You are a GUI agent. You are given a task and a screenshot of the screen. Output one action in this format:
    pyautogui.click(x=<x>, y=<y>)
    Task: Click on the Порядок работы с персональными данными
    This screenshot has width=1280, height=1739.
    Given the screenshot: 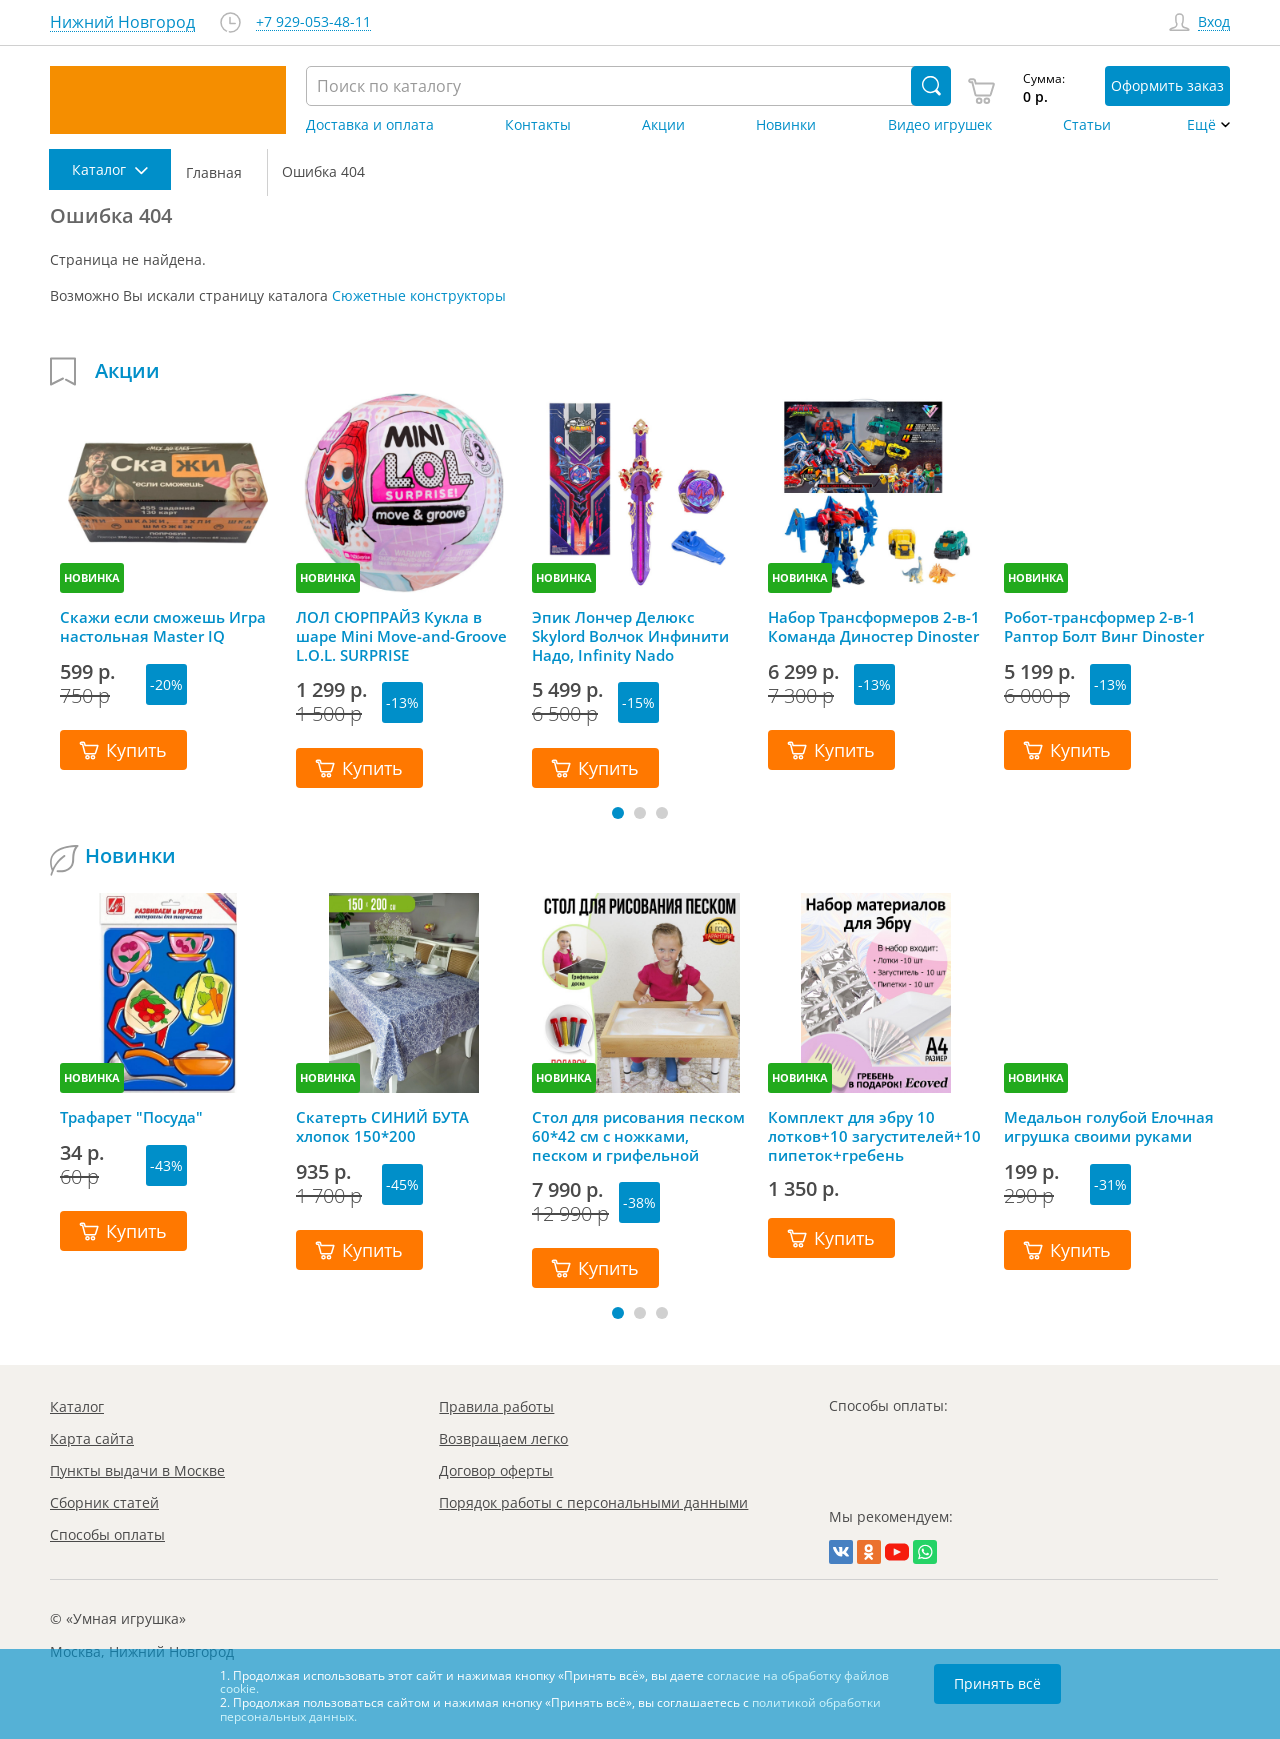 What is the action you would take?
    pyautogui.click(x=593, y=1502)
    